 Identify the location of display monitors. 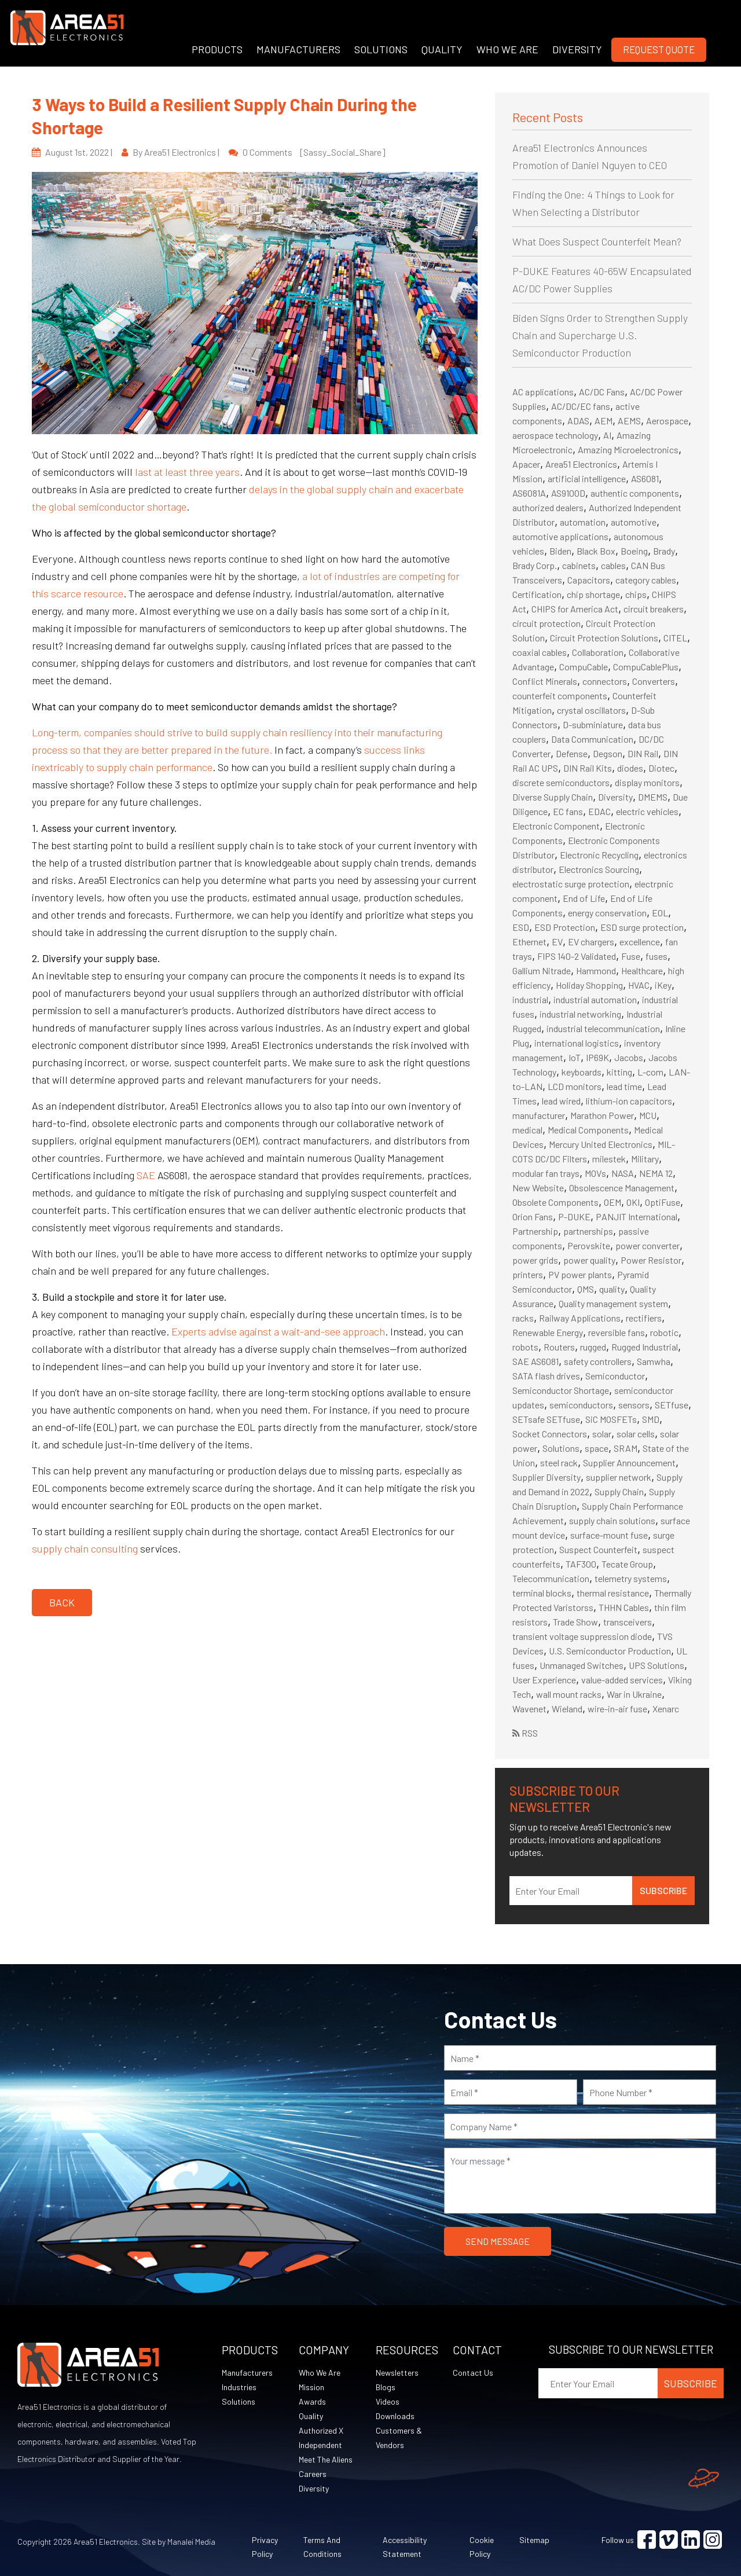
(647, 782).